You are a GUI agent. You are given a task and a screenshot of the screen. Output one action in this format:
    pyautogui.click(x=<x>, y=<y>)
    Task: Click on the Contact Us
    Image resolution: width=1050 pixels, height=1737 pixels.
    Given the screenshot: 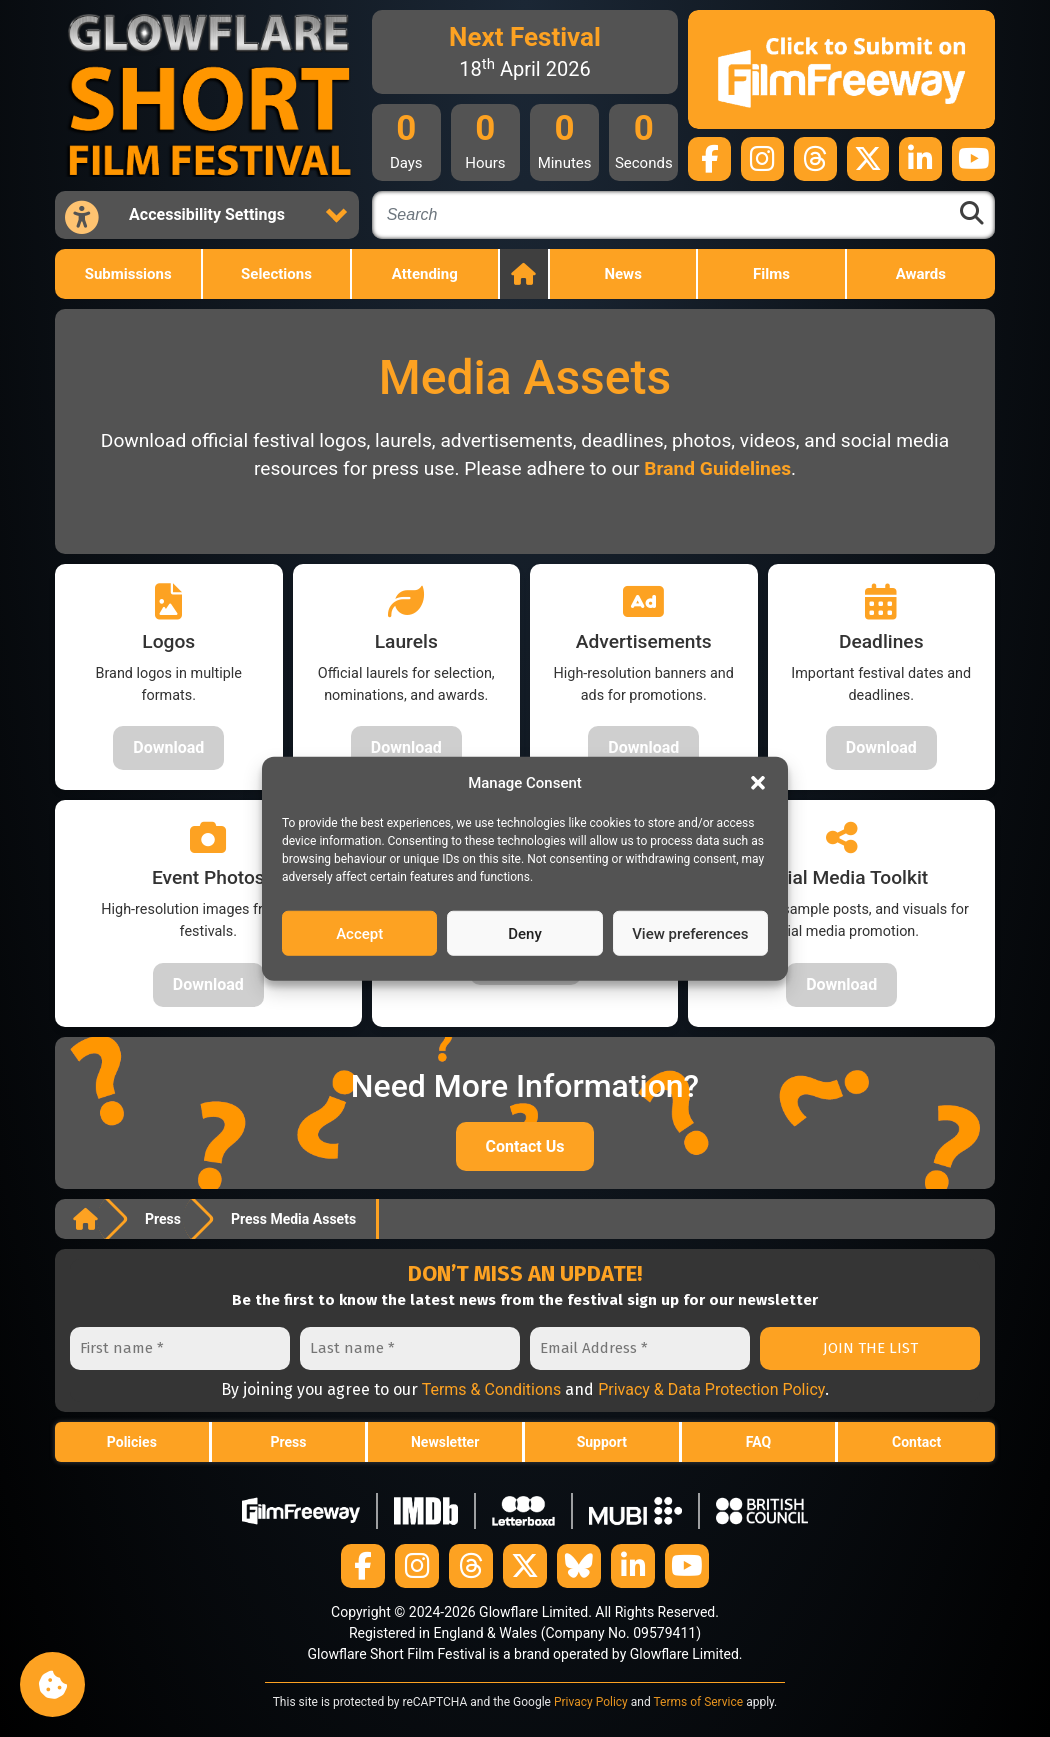 What is the action you would take?
    pyautogui.click(x=525, y=1146)
    